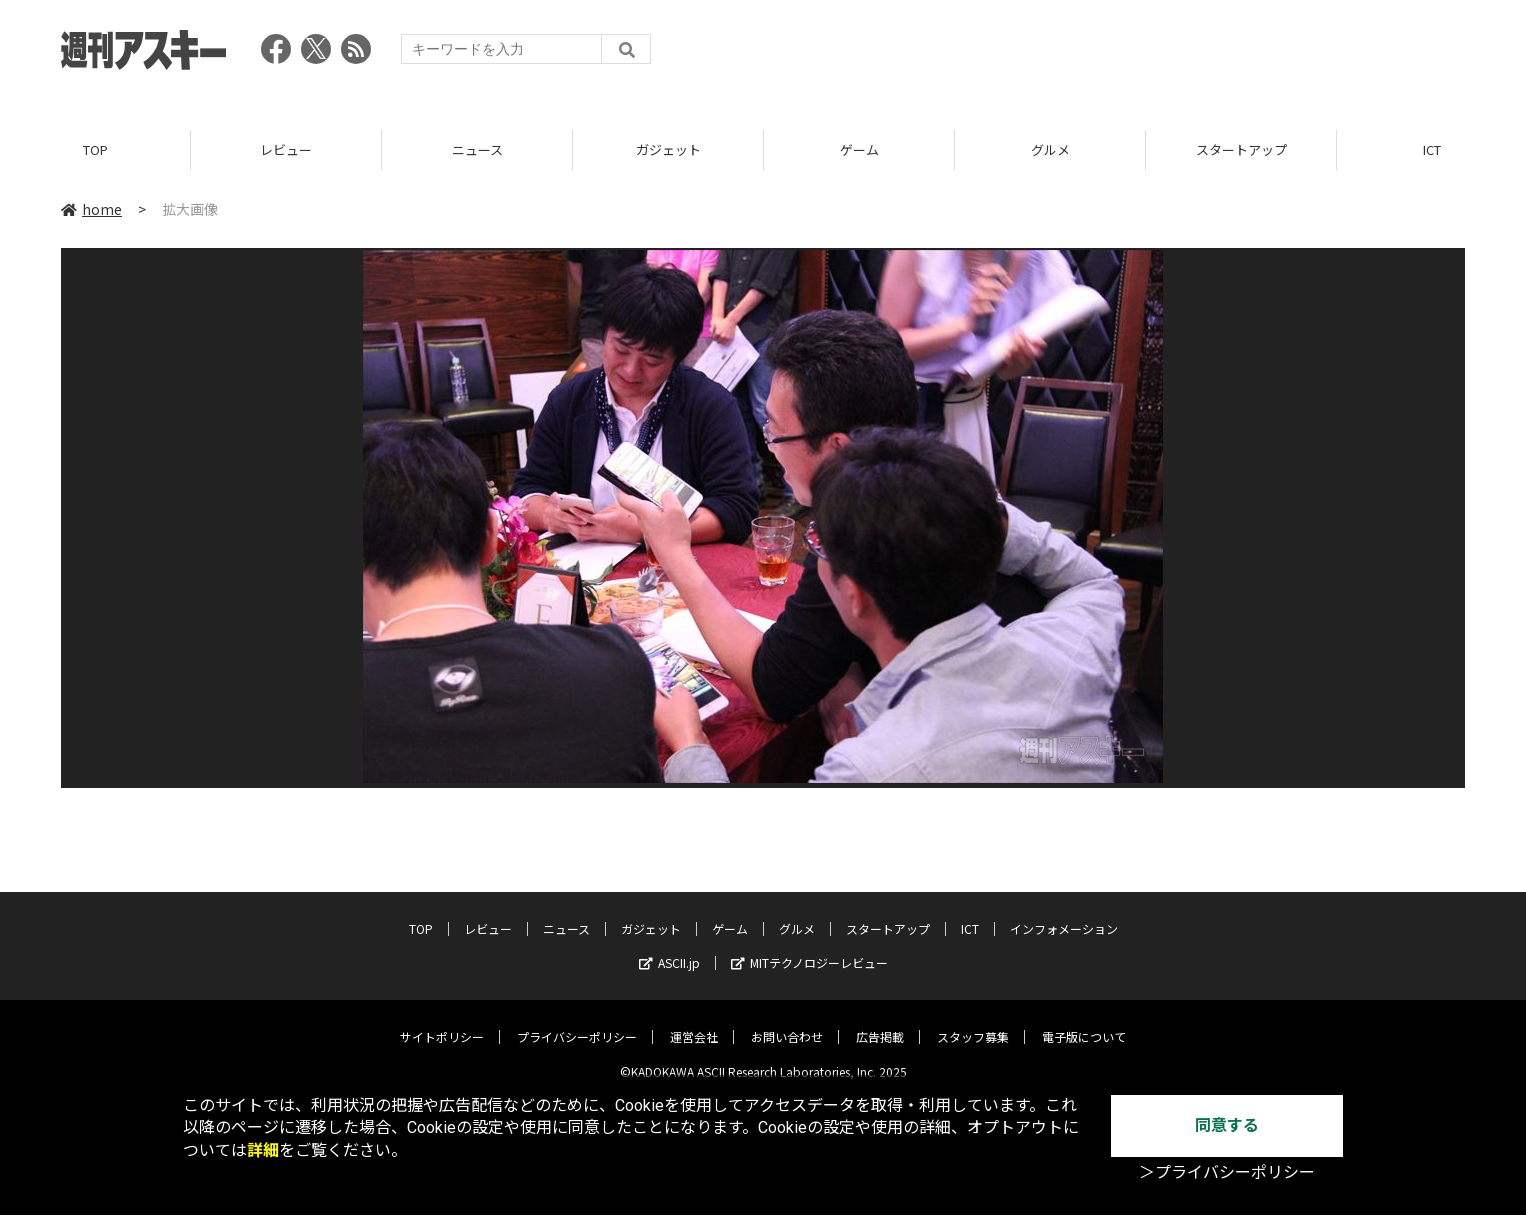 This screenshot has height=1215, width=1526. What do you see at coordinates (787, 1022) in the screenshot?
I see `お問い合わせ` at bounding box center [787, 1022].